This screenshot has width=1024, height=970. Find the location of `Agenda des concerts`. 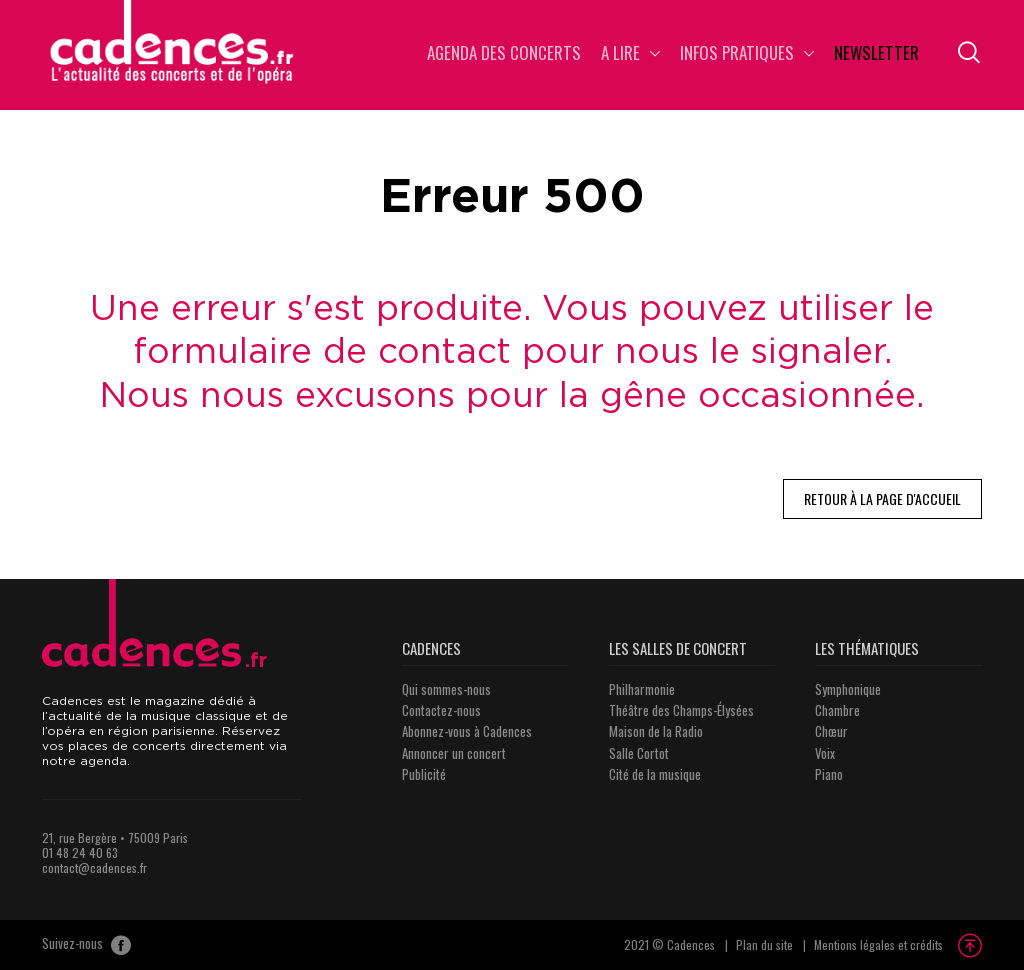

Agenda des concerts is located at coordinates (504, 54).